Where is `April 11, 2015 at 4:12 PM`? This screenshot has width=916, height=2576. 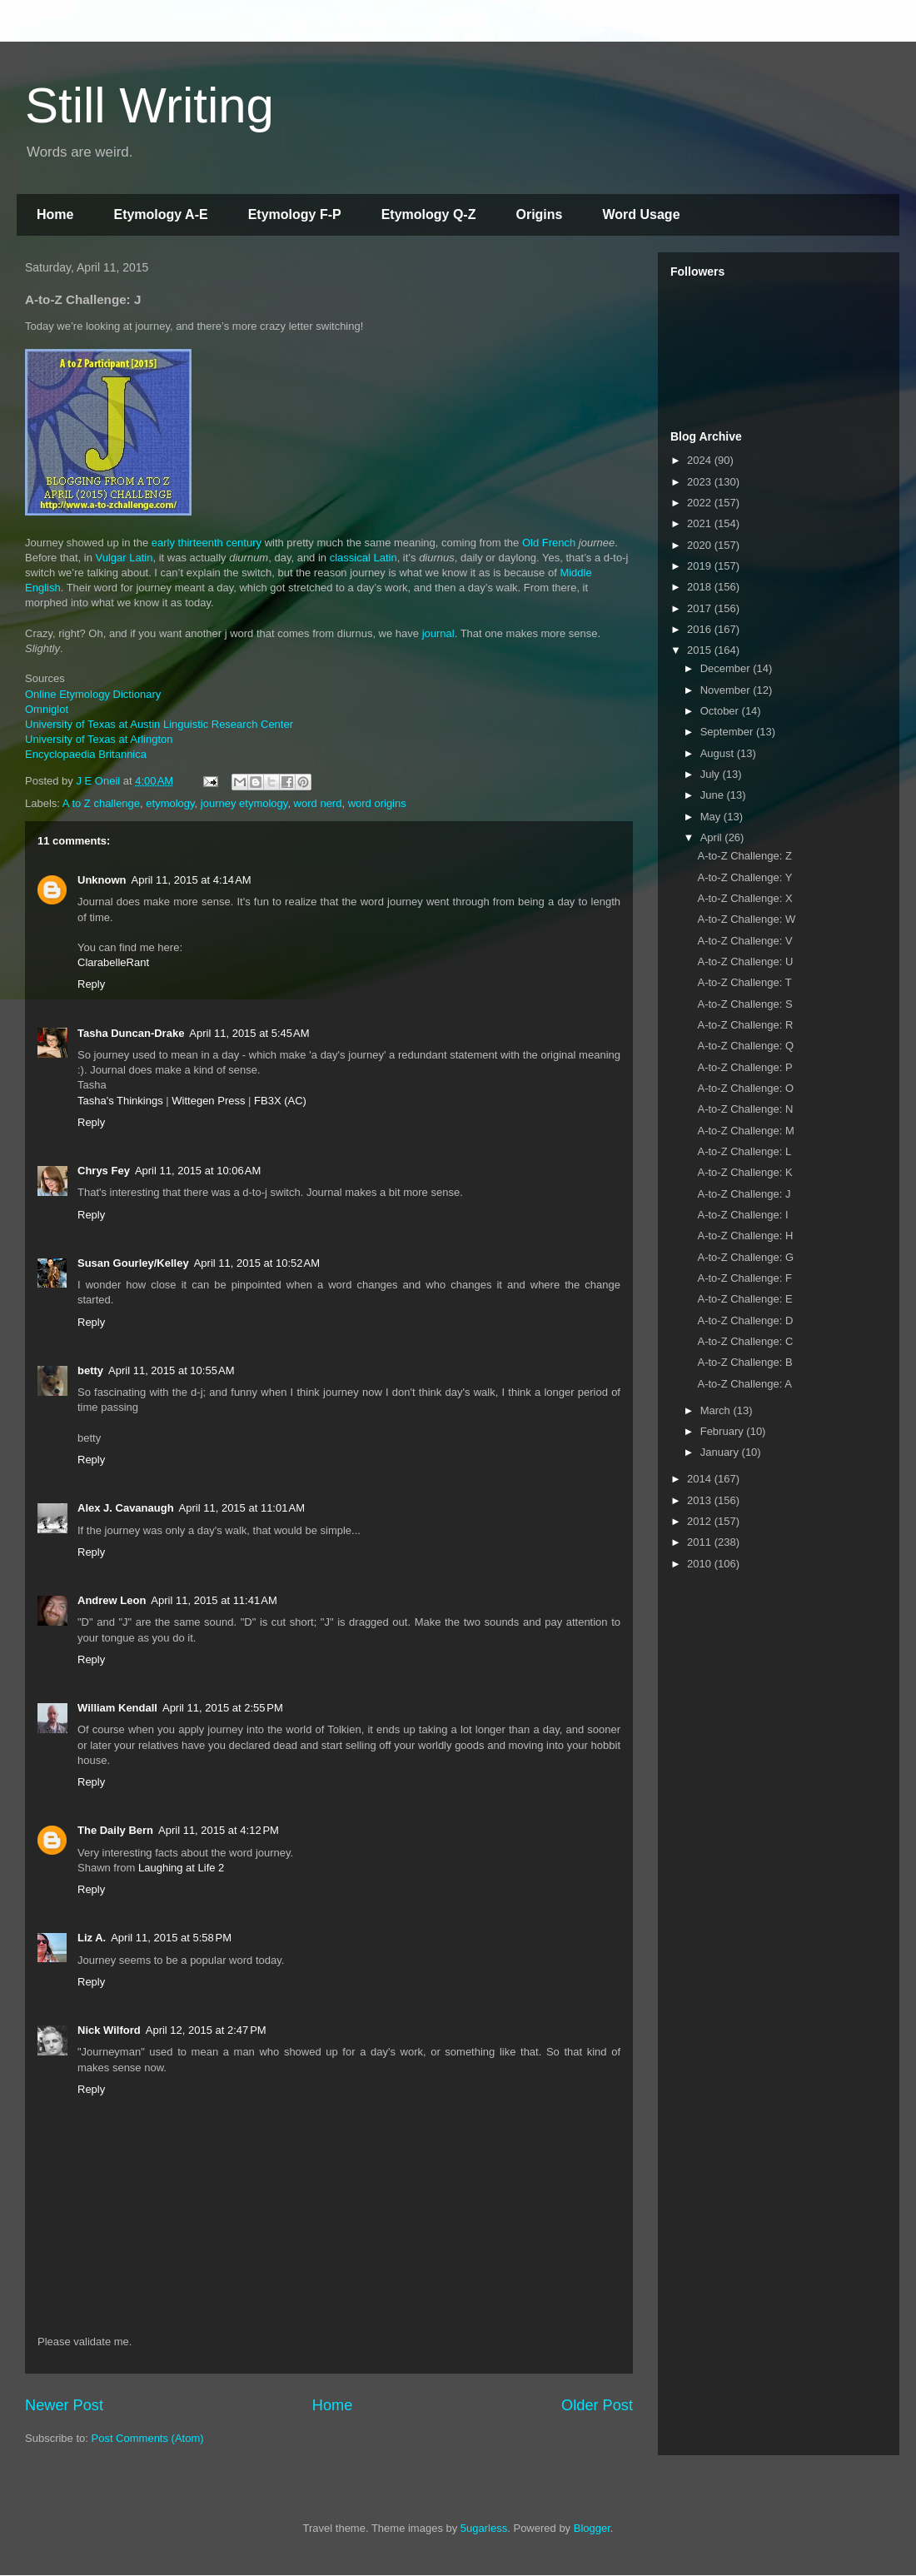
April 11, 2015 at 4:12 PM is located at coordinates (218, 1830).